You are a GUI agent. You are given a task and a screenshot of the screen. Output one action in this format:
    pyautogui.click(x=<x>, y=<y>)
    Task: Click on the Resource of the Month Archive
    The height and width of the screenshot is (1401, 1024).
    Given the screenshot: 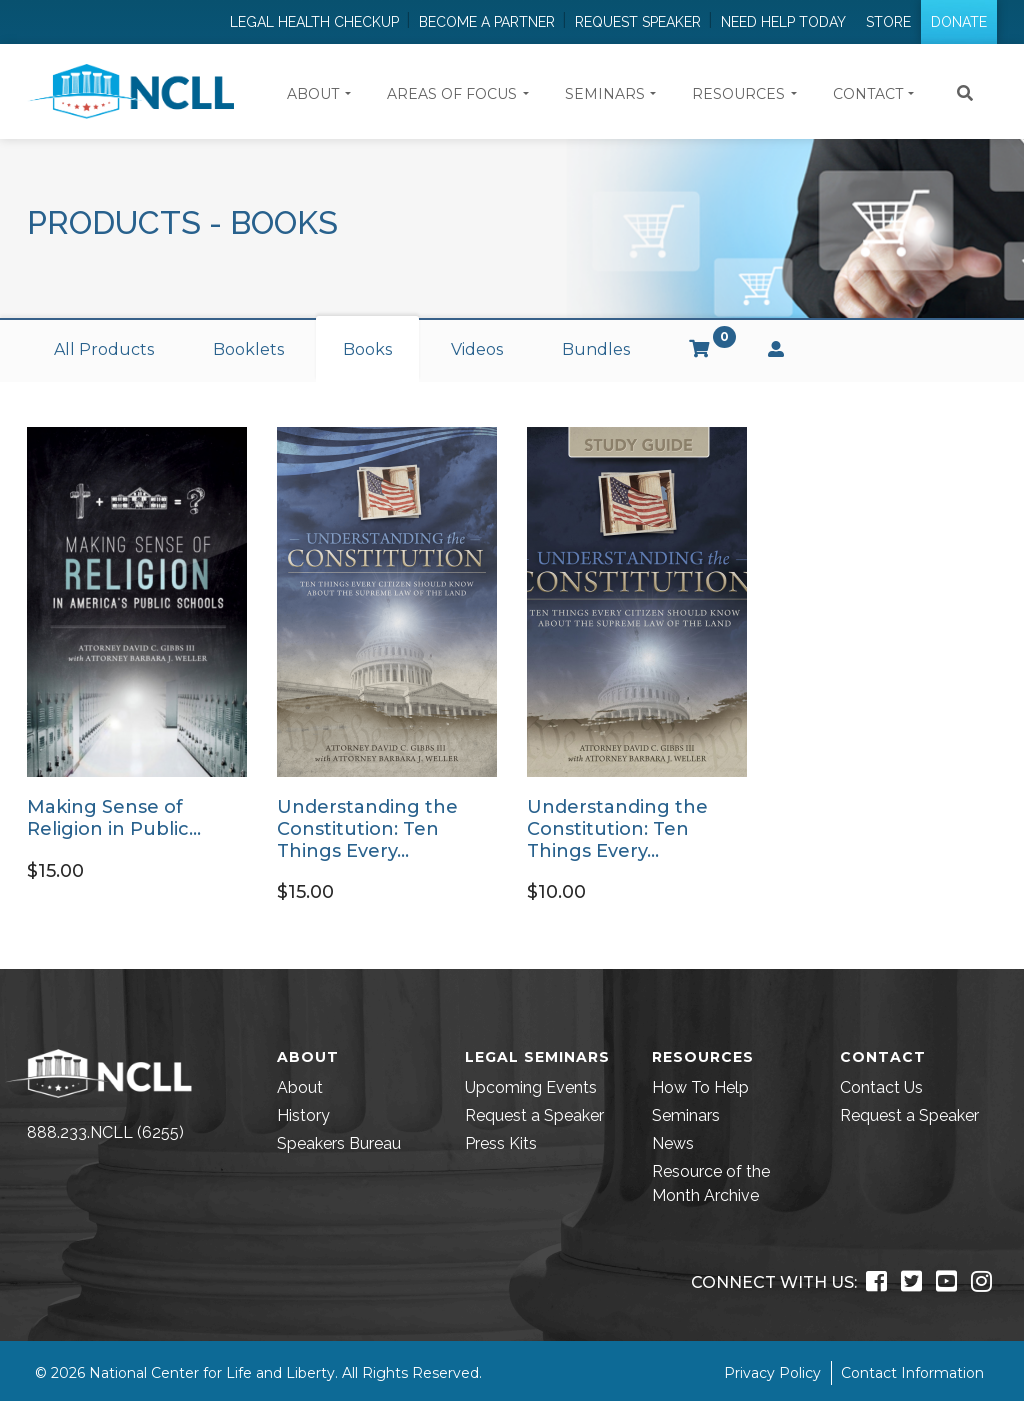 What is the action you would take?
    pyautogui.click(x=711, y=1183)
    